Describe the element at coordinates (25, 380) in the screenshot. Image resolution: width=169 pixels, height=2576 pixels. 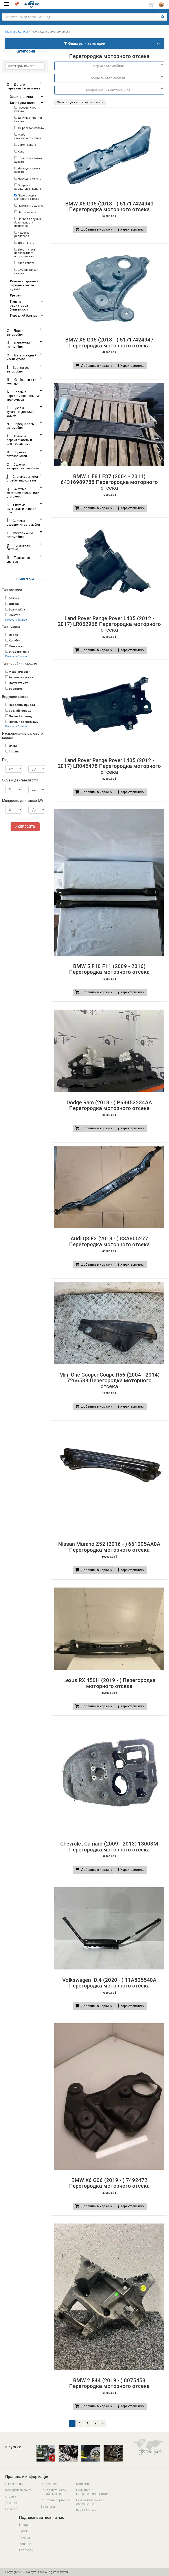
I see `Колёса, шины и колпаки` at that location.